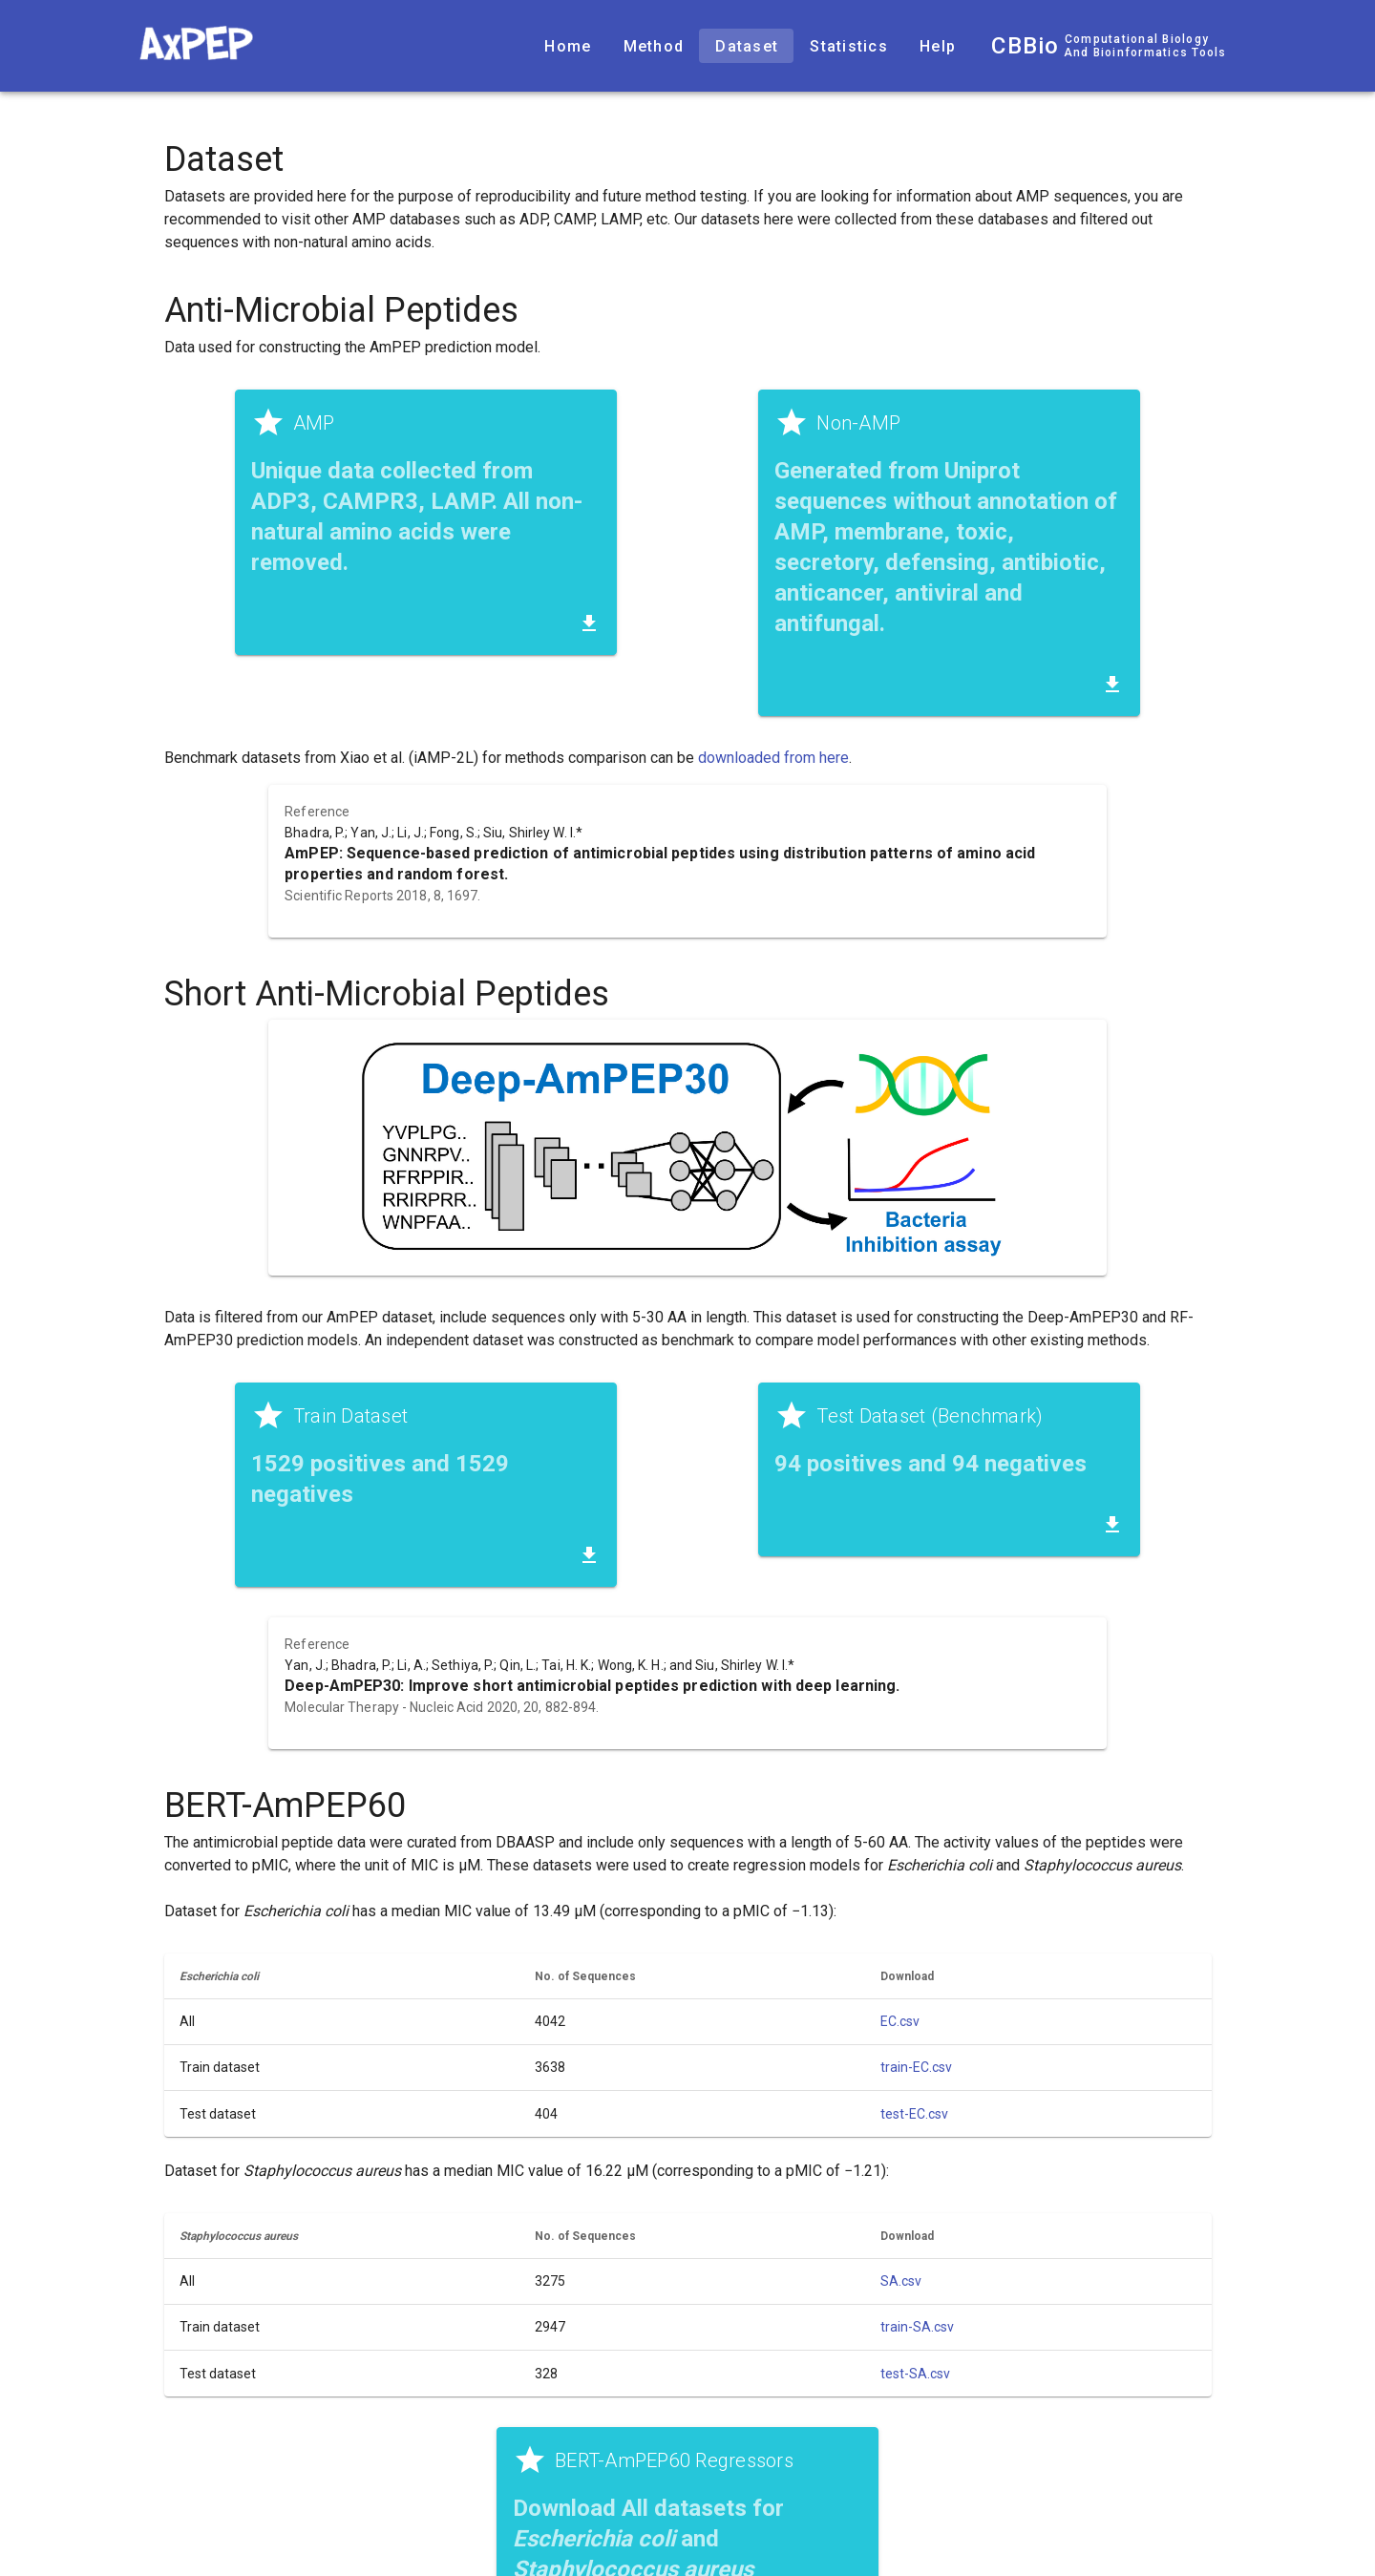  Describe the element at coordinates (915, 2373) in the screenshot. I see `test-SA.csv` at that location.